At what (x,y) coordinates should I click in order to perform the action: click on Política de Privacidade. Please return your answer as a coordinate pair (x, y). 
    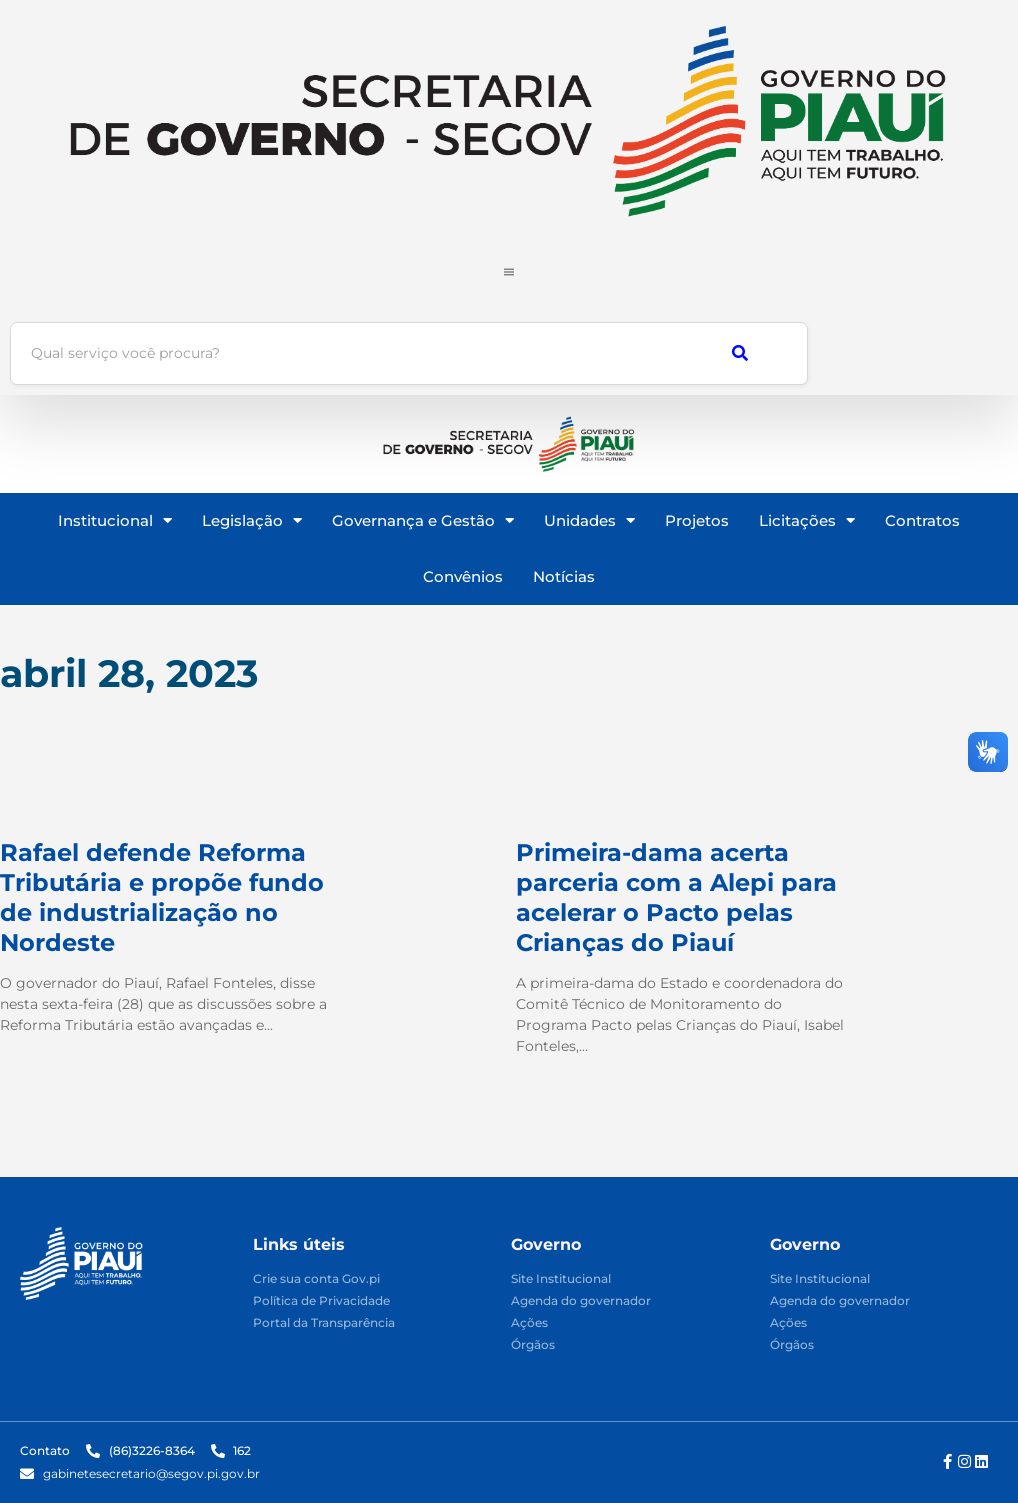
    Looking at the image, I should click on (321, 1301).